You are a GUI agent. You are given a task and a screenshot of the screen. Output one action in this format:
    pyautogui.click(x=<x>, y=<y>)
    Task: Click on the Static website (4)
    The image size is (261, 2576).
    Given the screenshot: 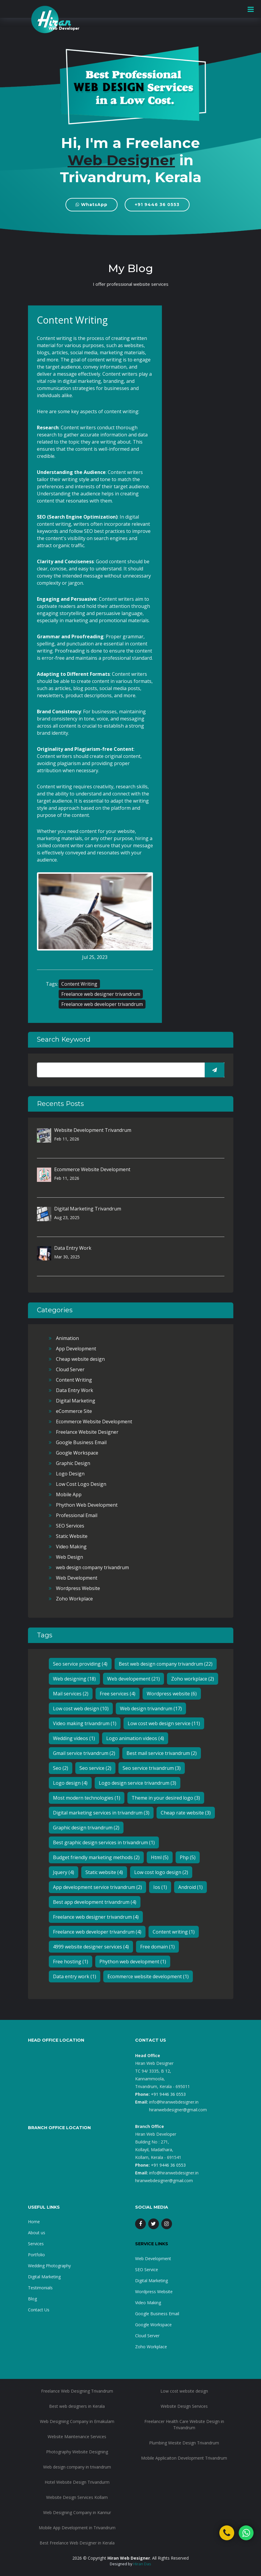 What is the action you would take?
    pyautogui.click(x=104, y=1872)
    